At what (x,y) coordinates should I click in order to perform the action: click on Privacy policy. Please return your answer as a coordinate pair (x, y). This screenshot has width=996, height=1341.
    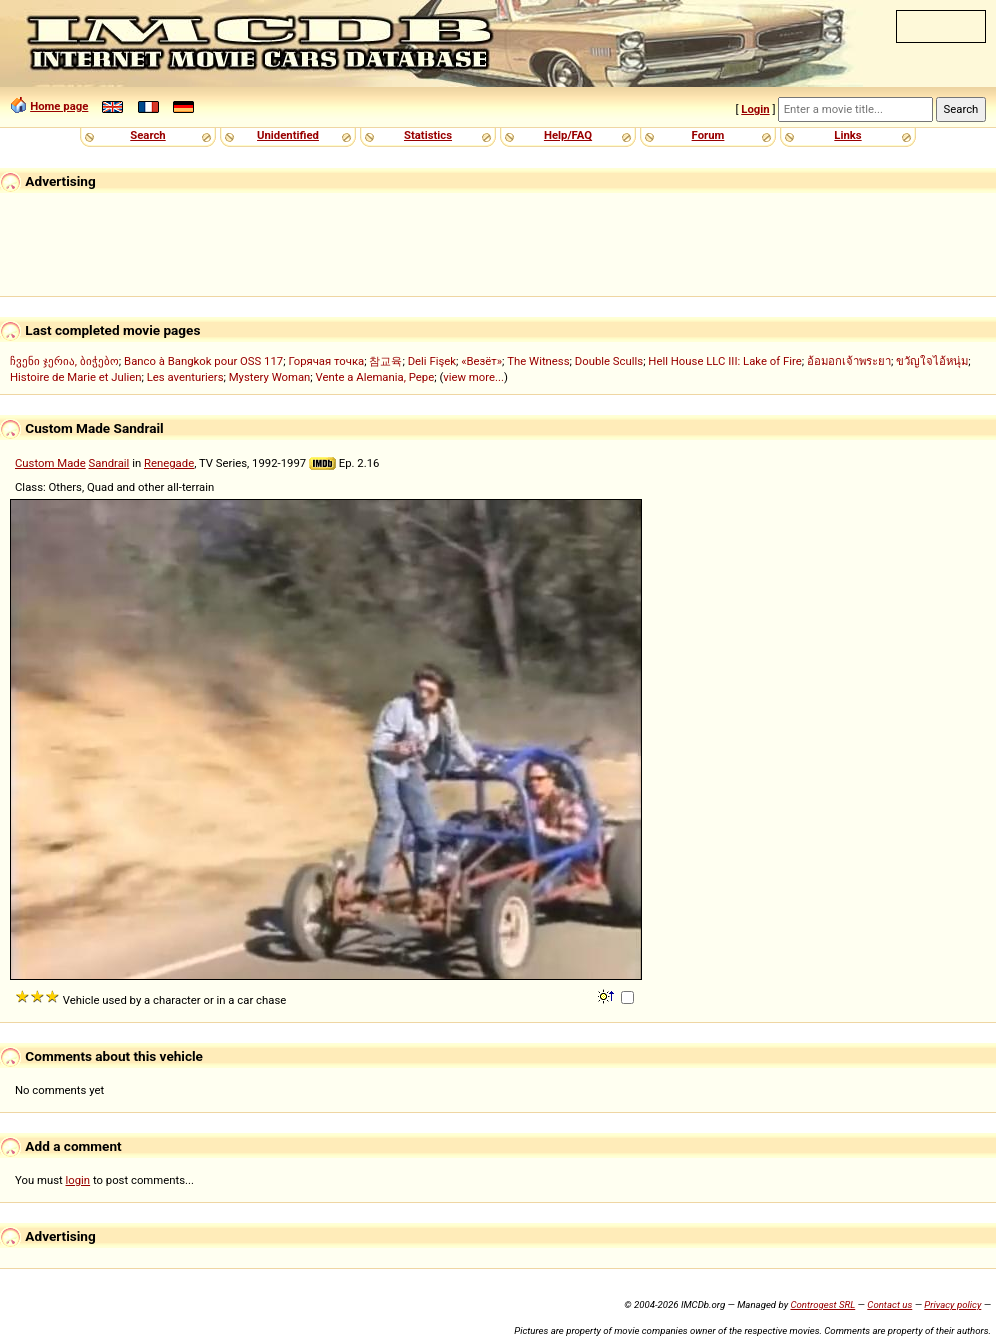
    Looking at the image, I should click on (952, 1304).